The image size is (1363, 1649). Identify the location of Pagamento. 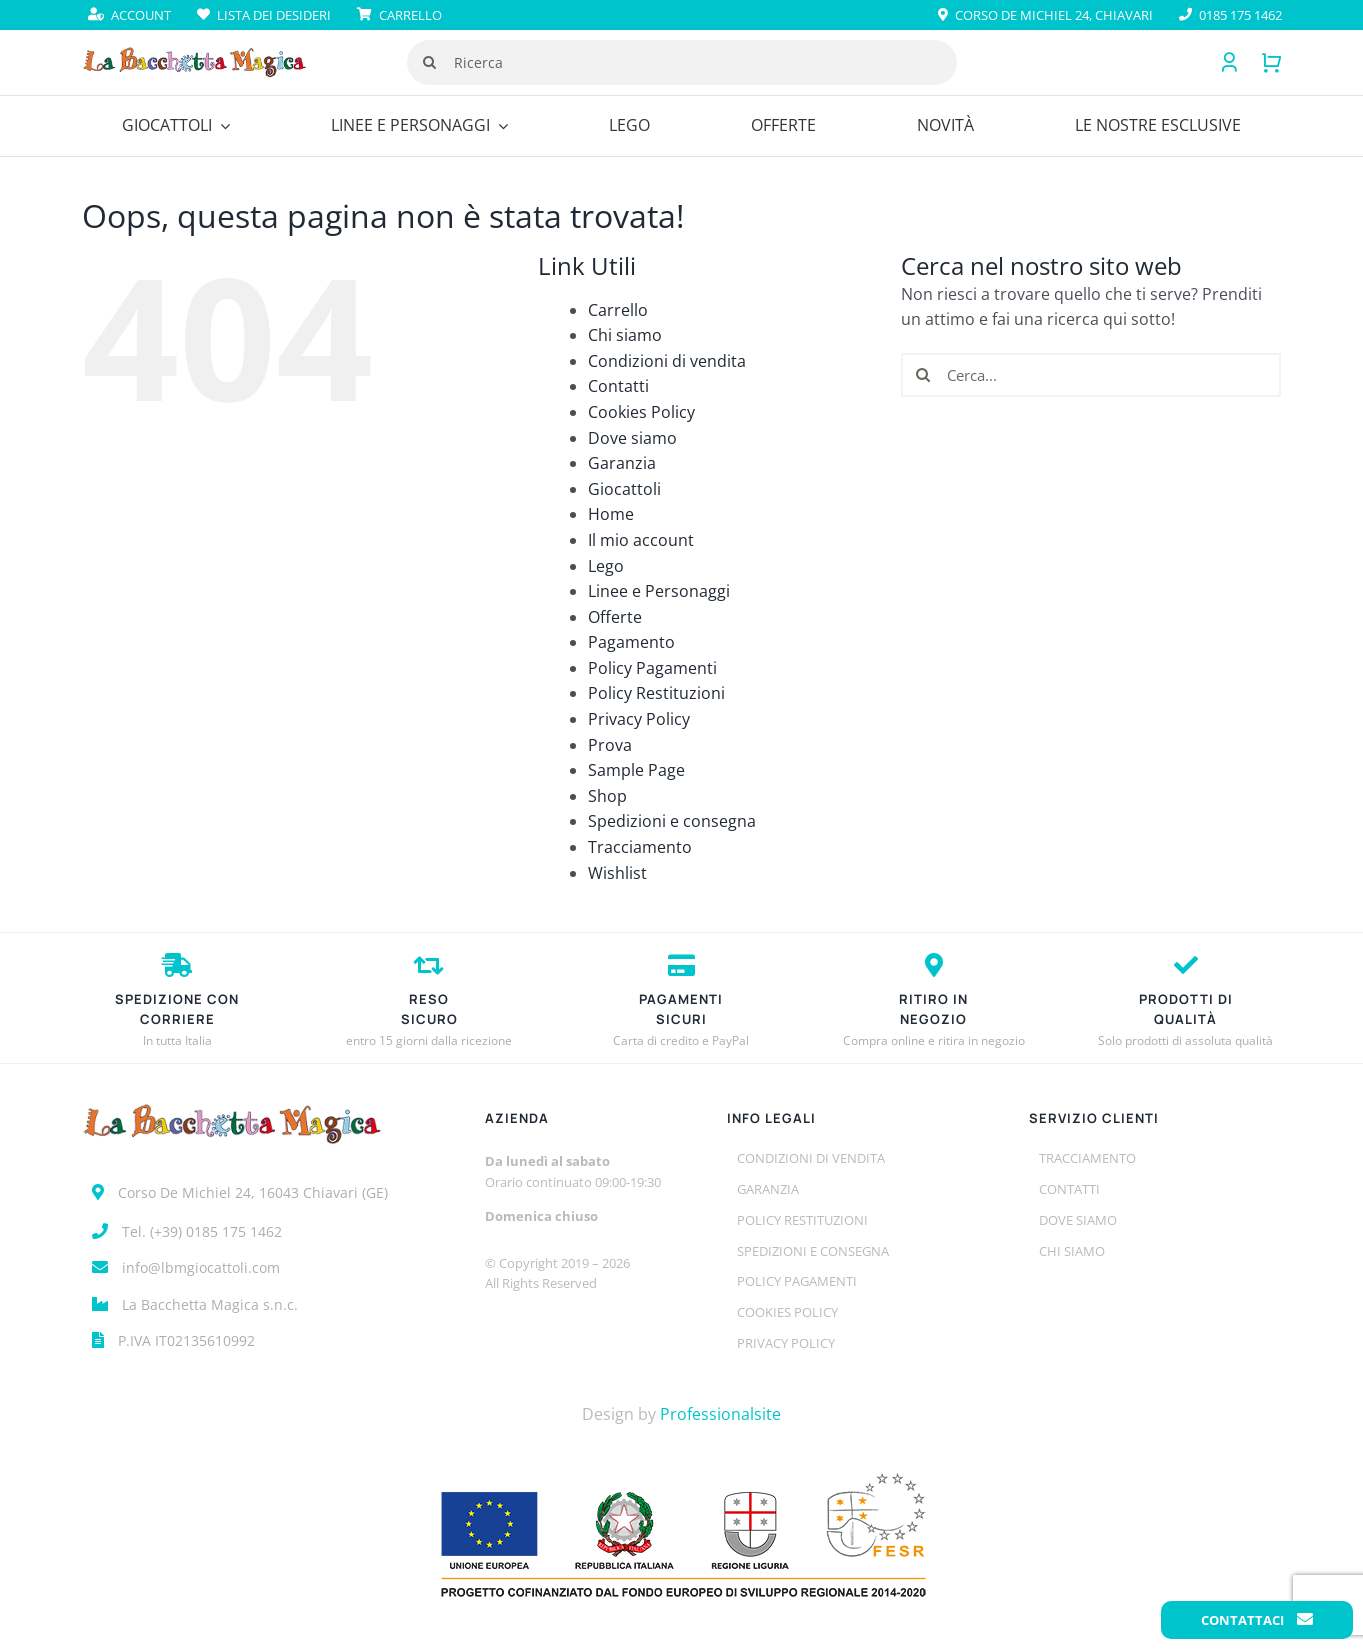
(631, 642).